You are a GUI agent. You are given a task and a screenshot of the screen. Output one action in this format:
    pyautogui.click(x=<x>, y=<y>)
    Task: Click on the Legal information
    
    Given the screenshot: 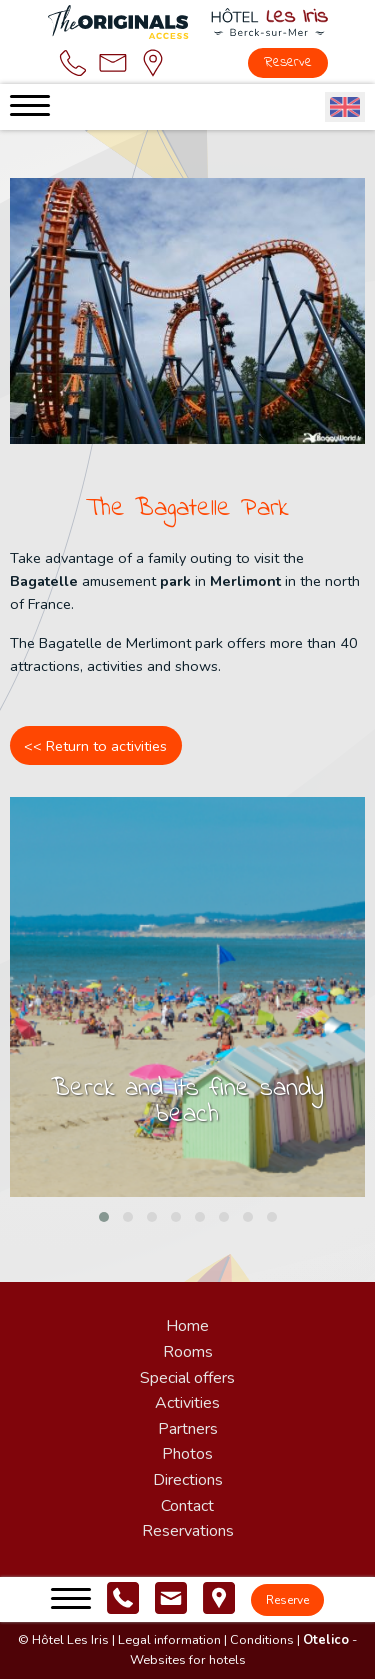 What is the action you would take?
    pyautogui.click(x=169, y=1640)
    